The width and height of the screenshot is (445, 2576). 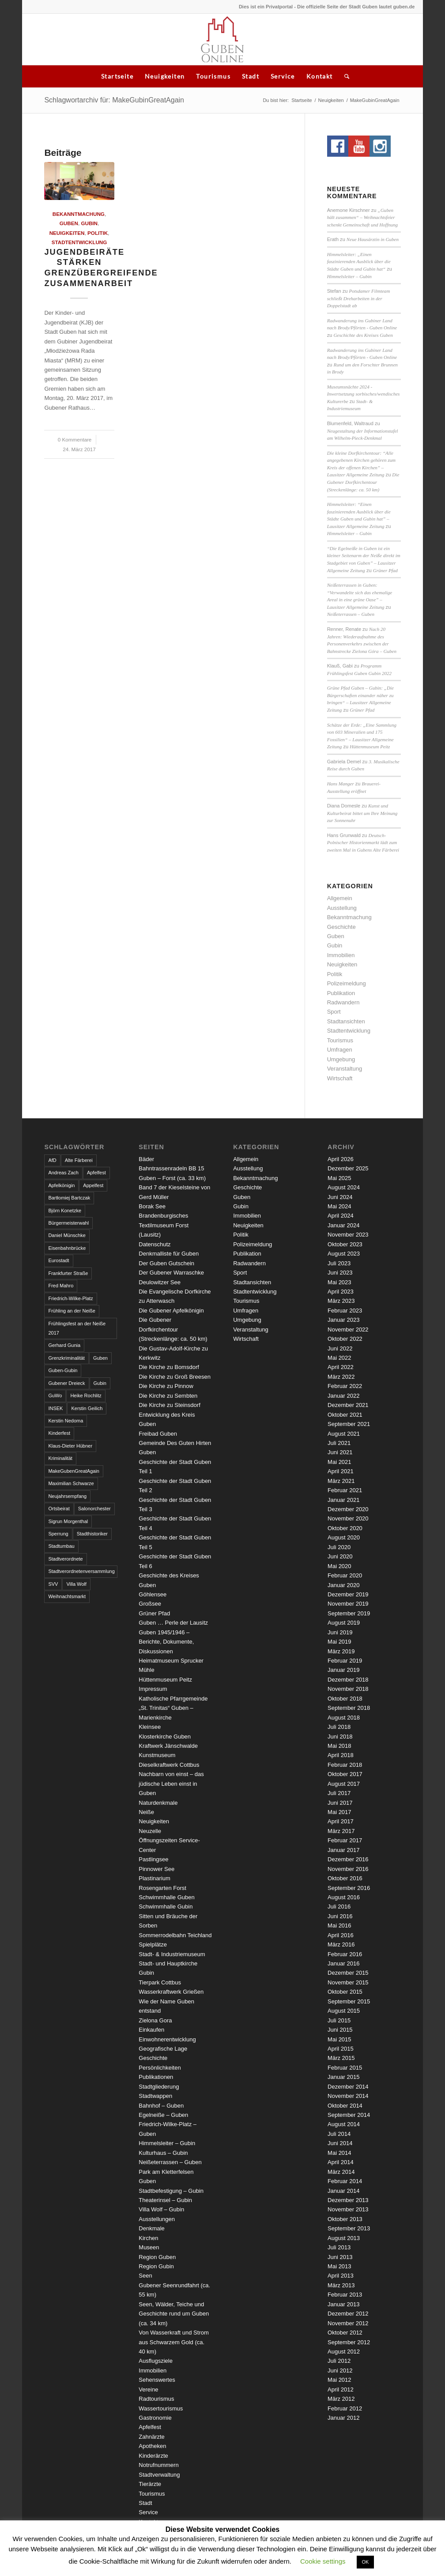 I want to click on Eurostadt [Eurostadt (3 Einträge)], so click(x=58, y=1260).